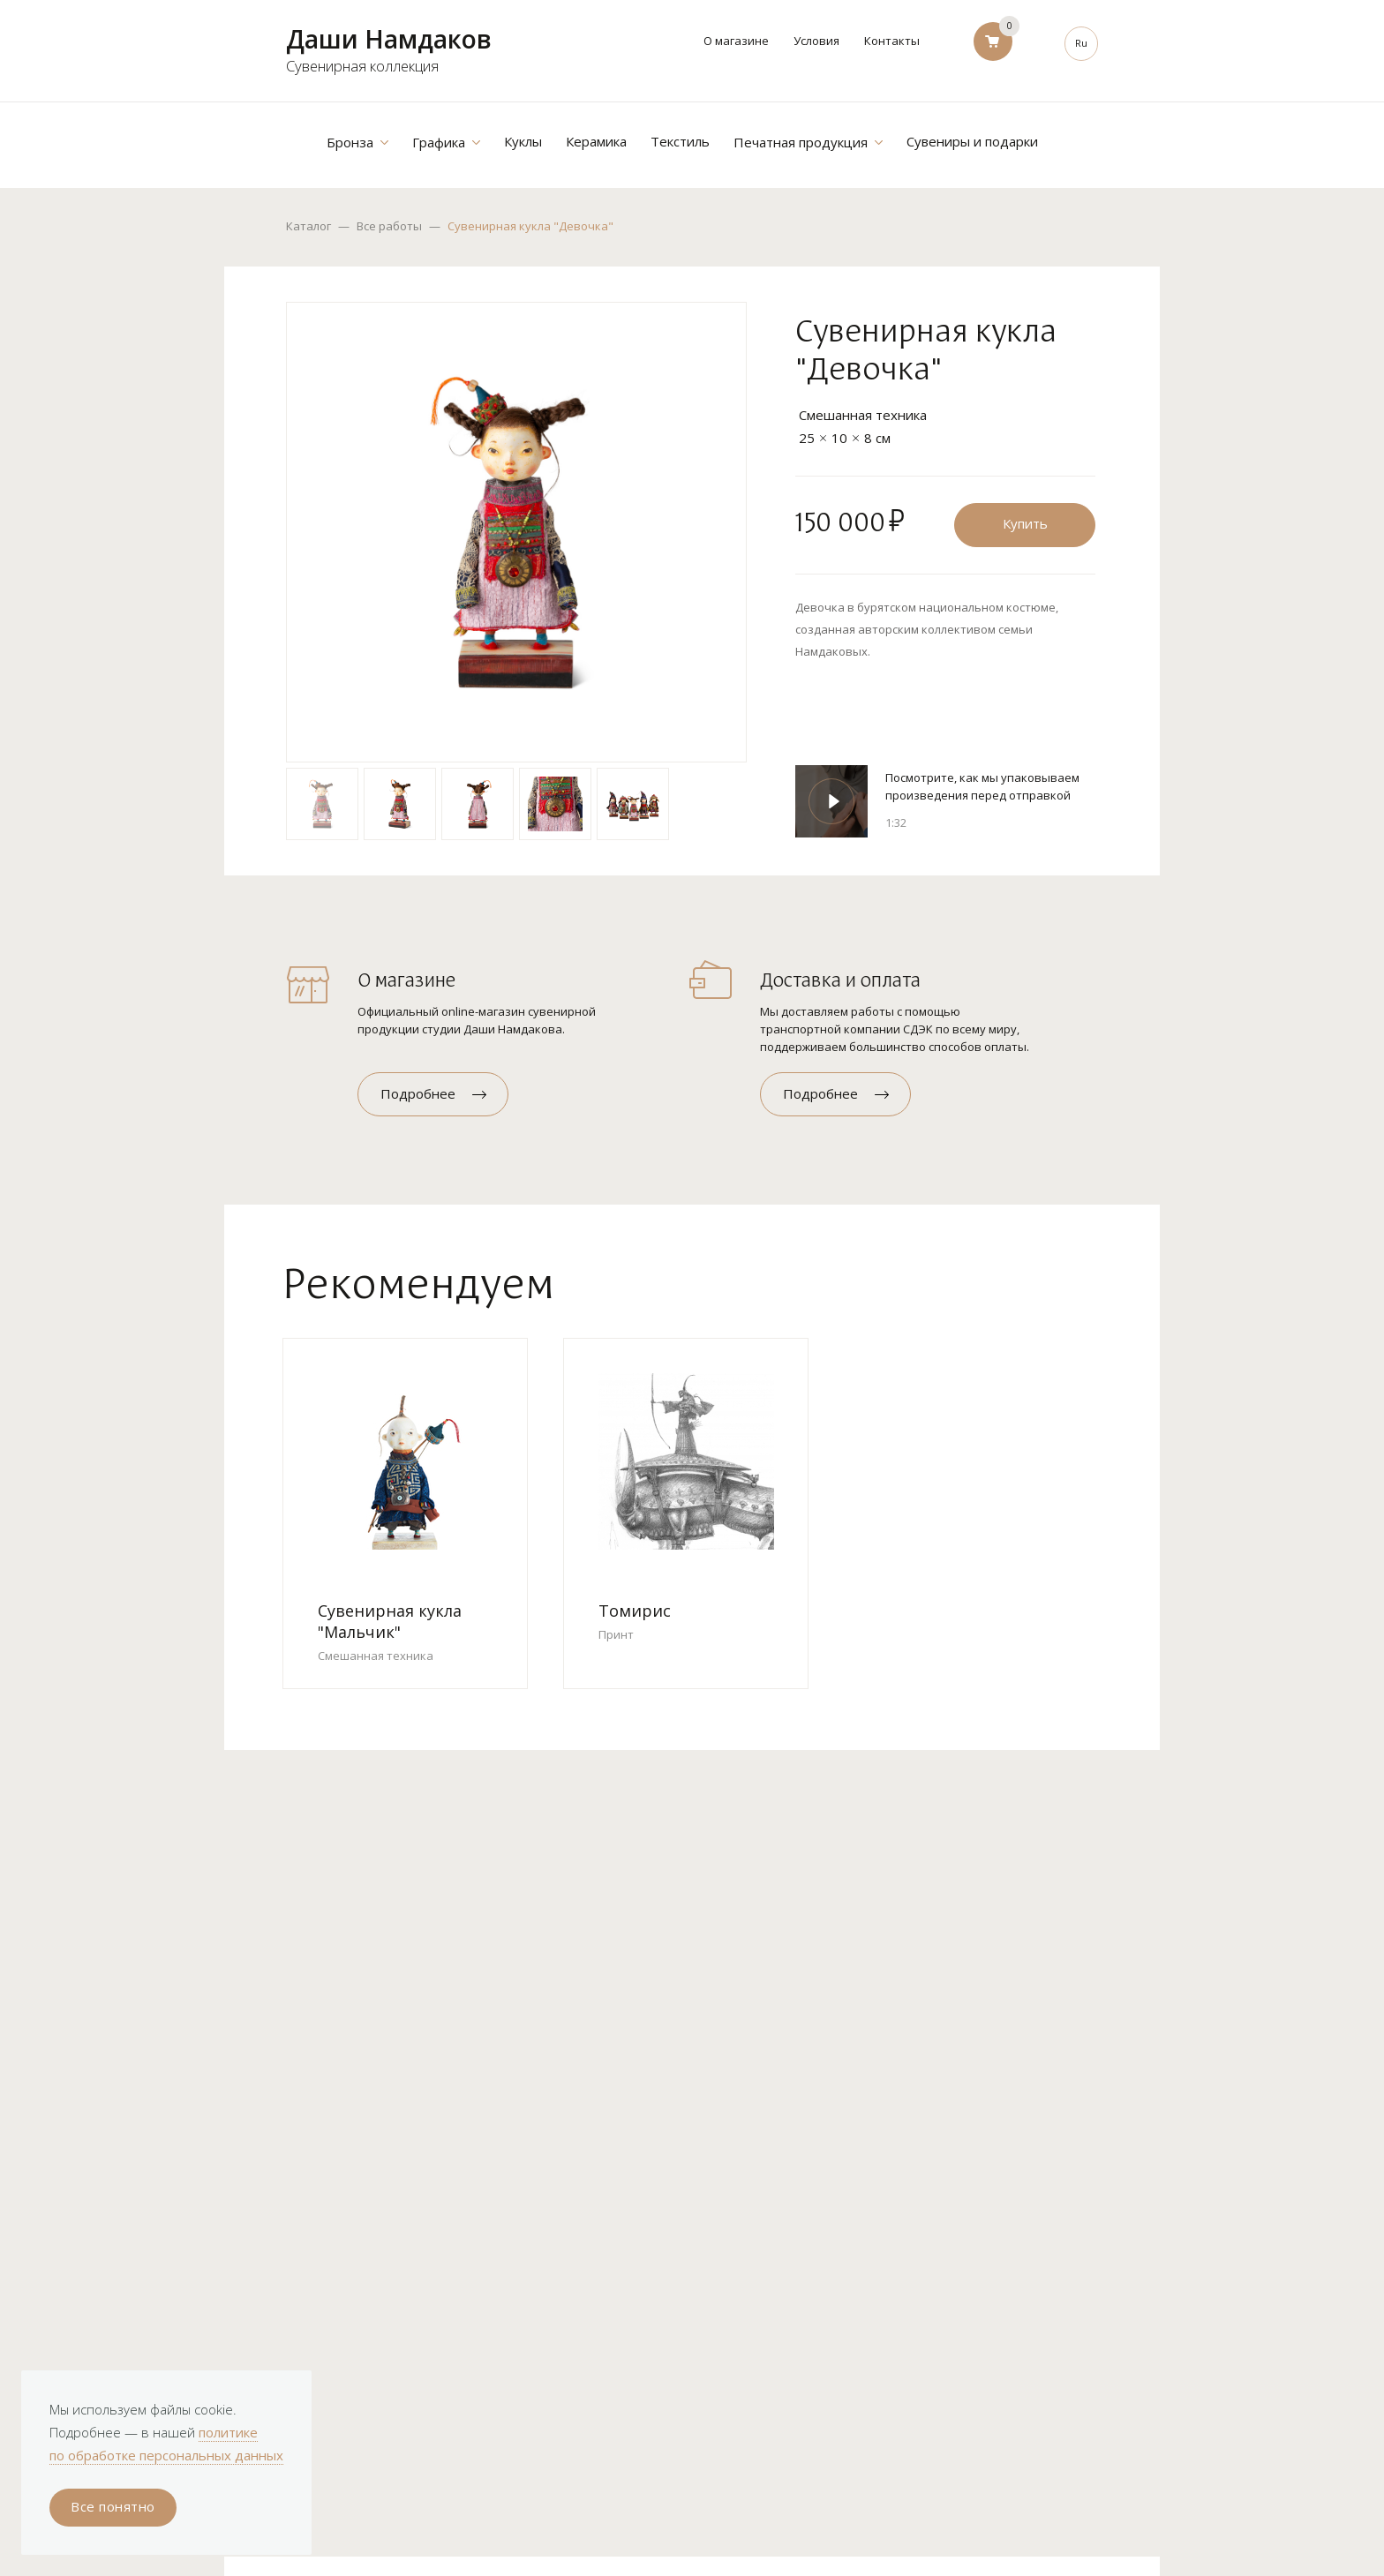 The width and height of the screenshot is (1384, 2576). I want to click on Каталог, so click(308, 226).